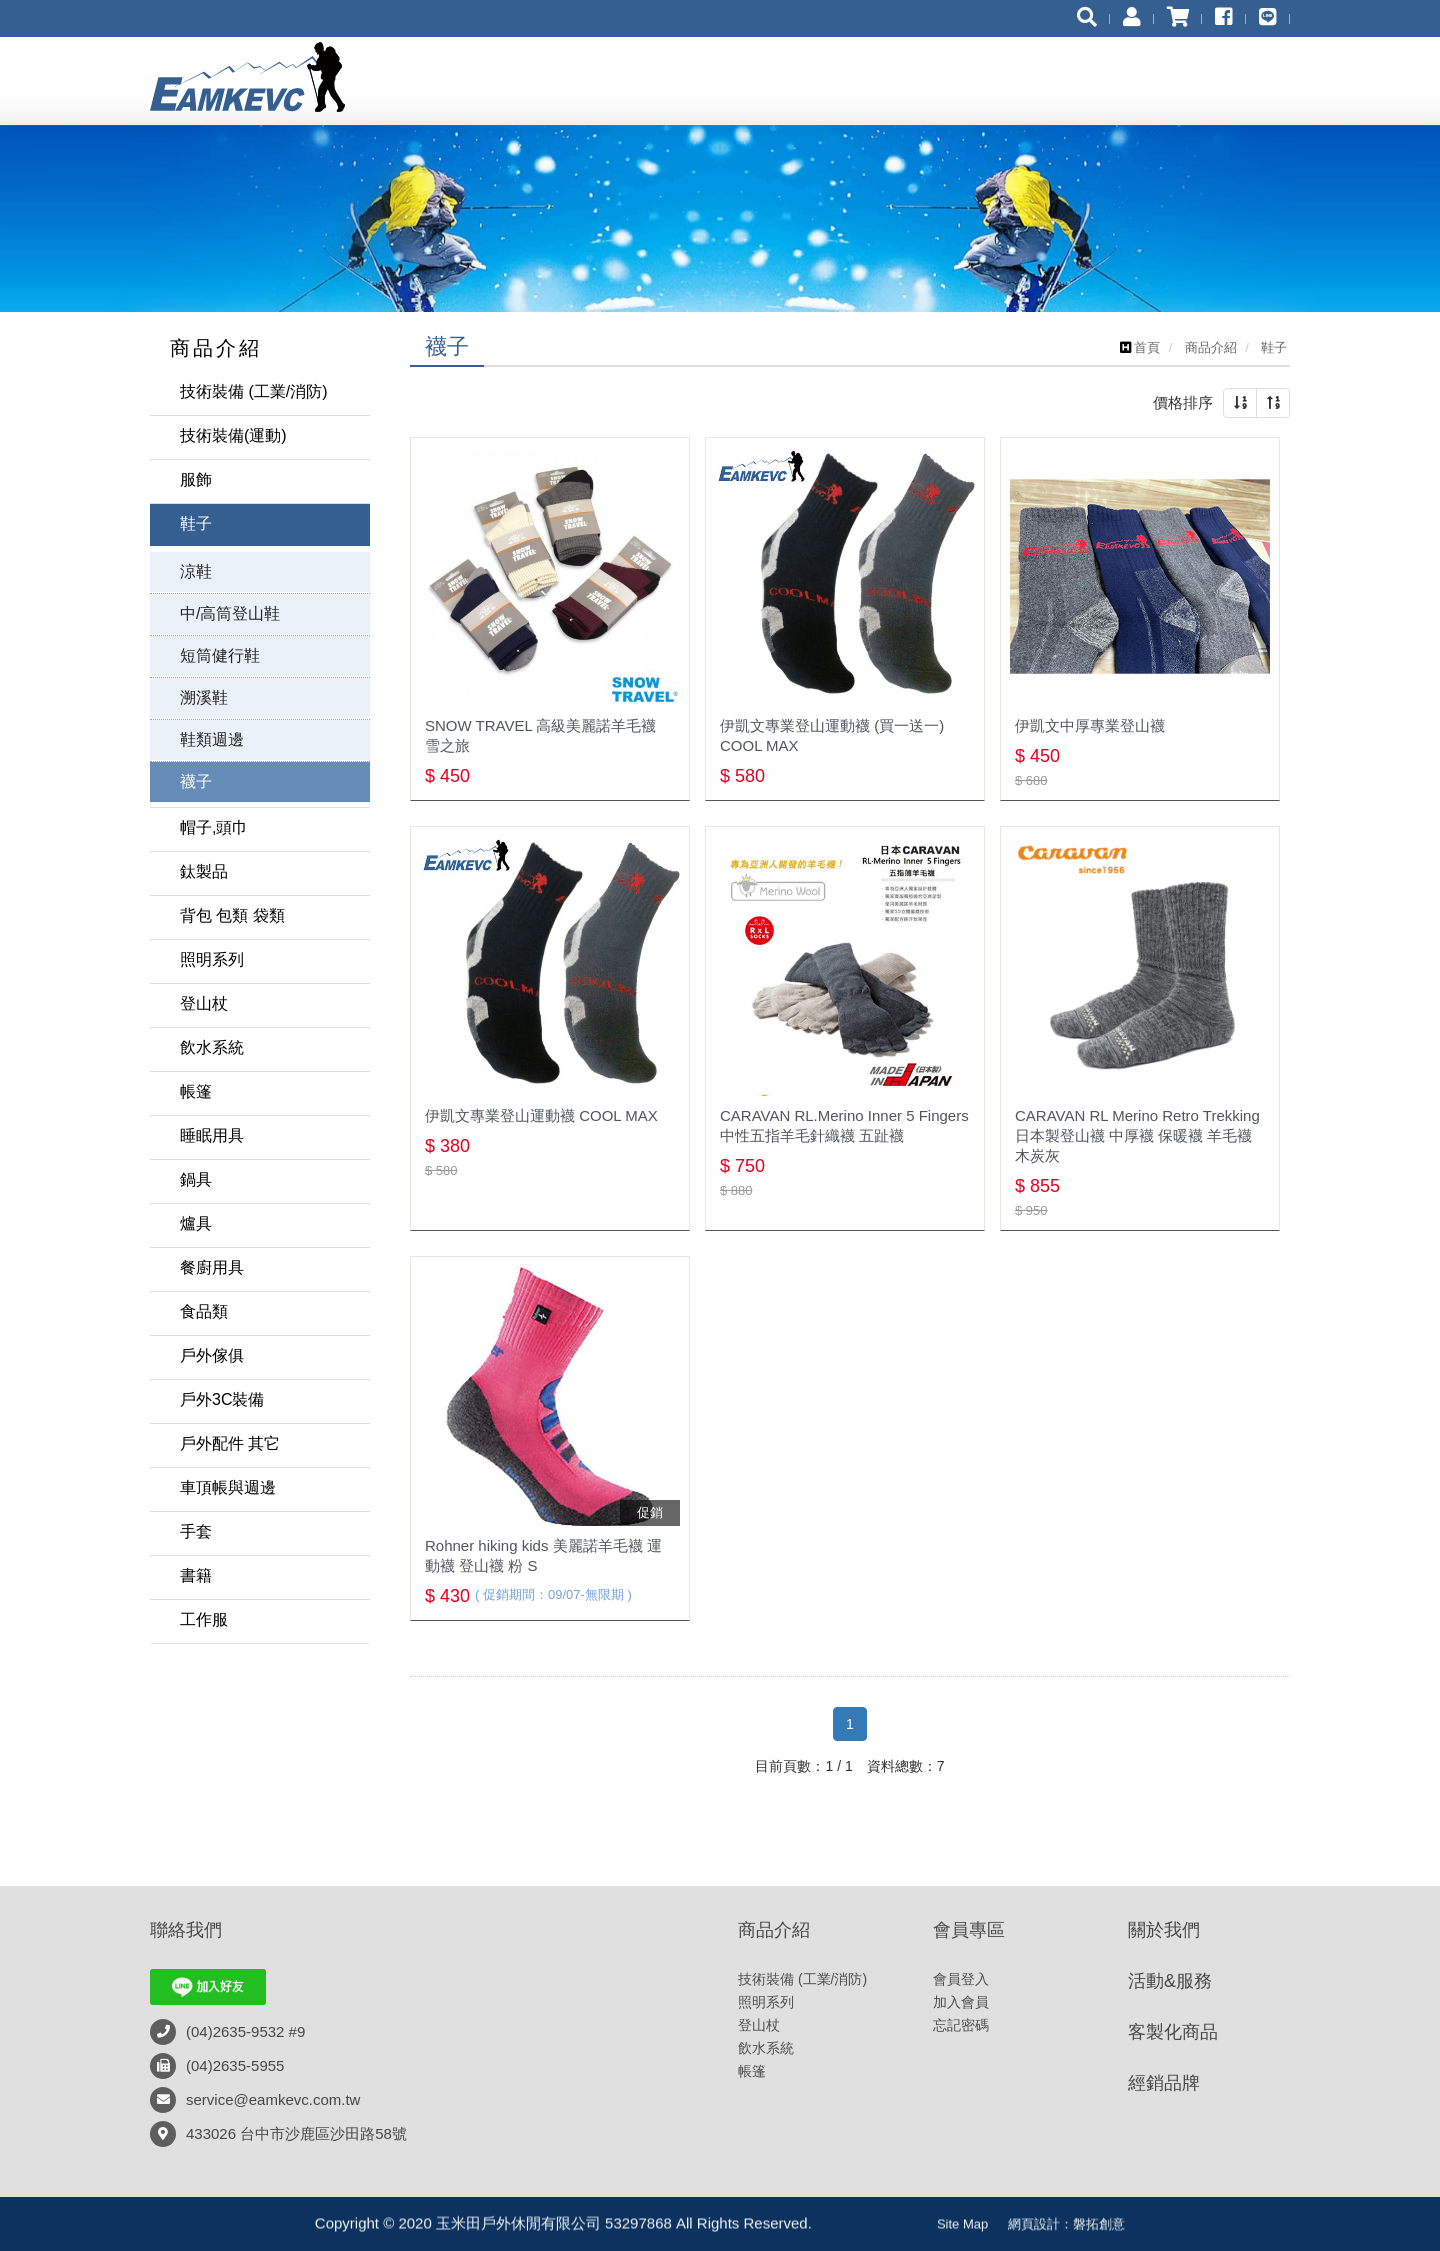 The image size is (1440, 2251). Describe the element at coordinates (196, 523) in the screenshot. I see `鞋子` at that location.